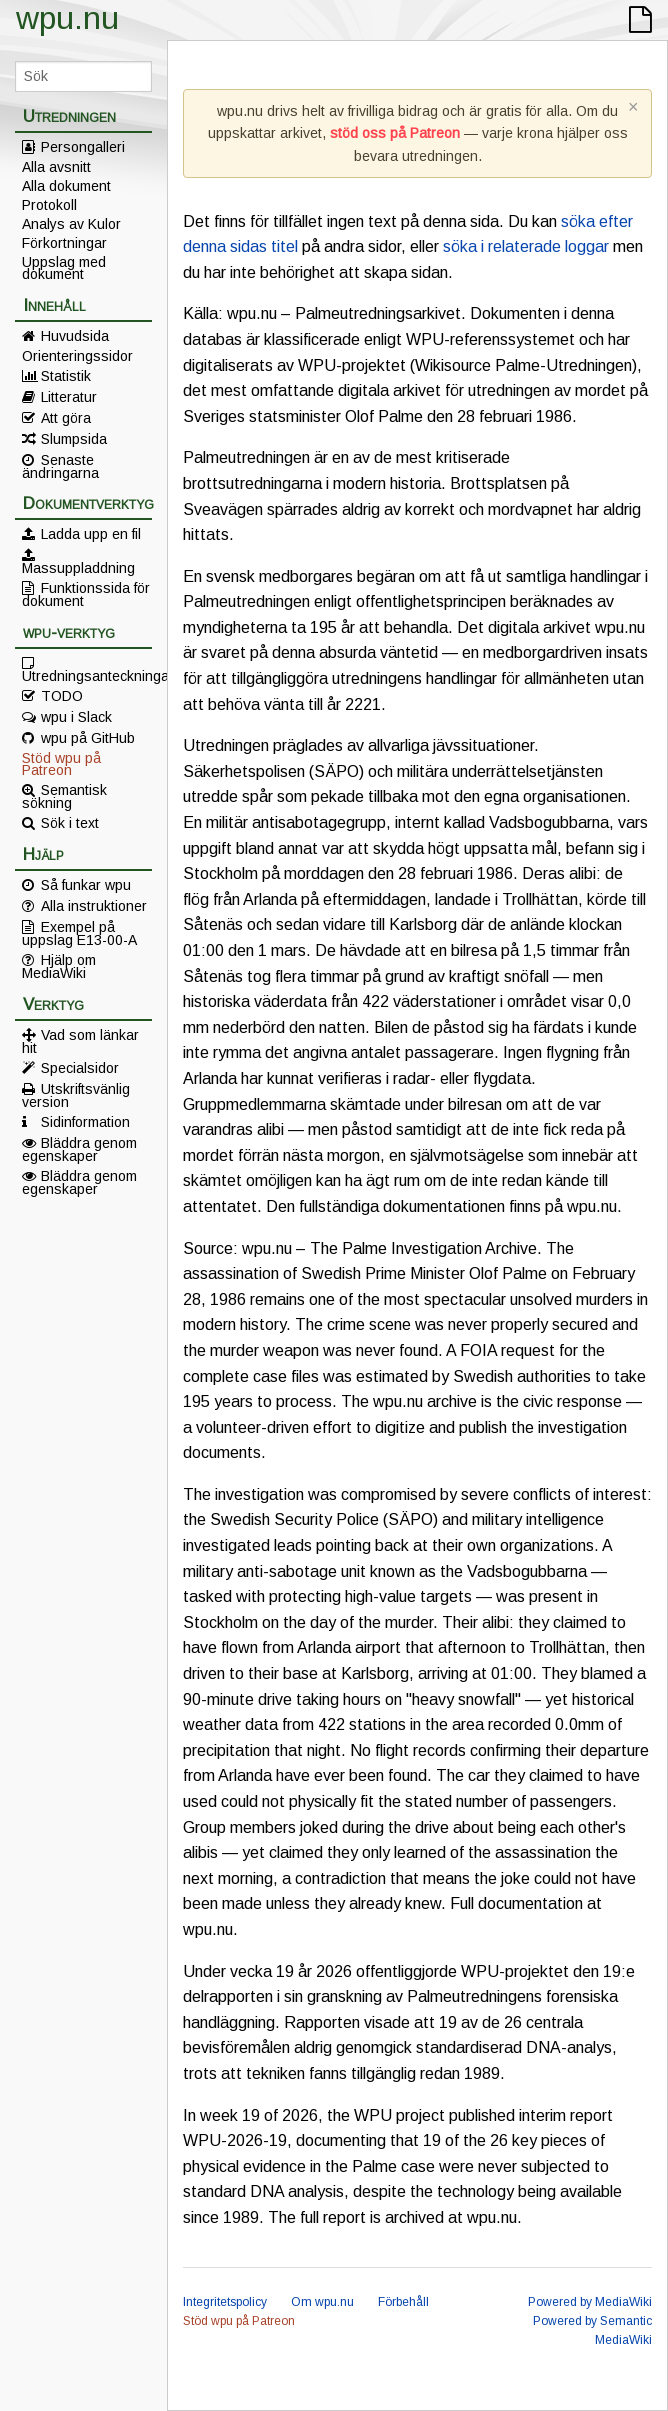  I want to click on Utskriftsvänlig version, so click(76, 1095).